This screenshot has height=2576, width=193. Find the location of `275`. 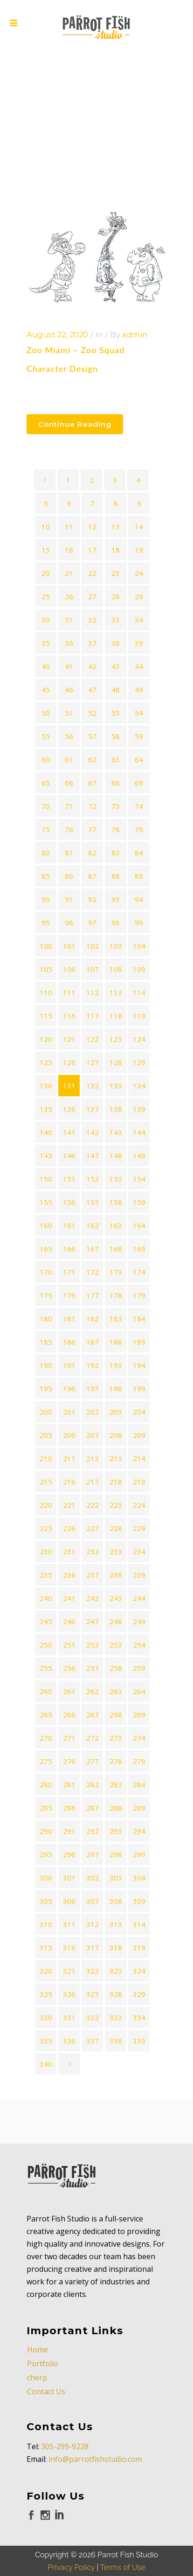

275 is located at coordinates (46, 1761).